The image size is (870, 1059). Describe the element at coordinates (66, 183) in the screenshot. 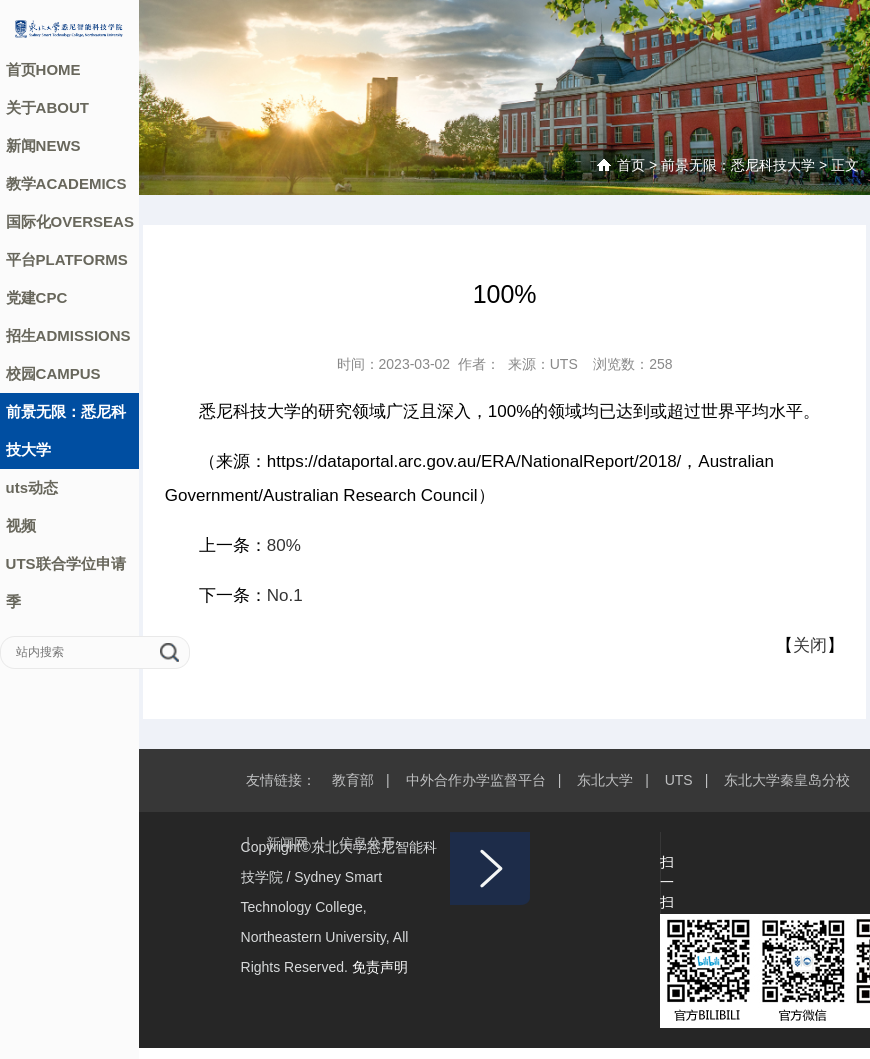

I see `教学ACADEMICS` at that location.